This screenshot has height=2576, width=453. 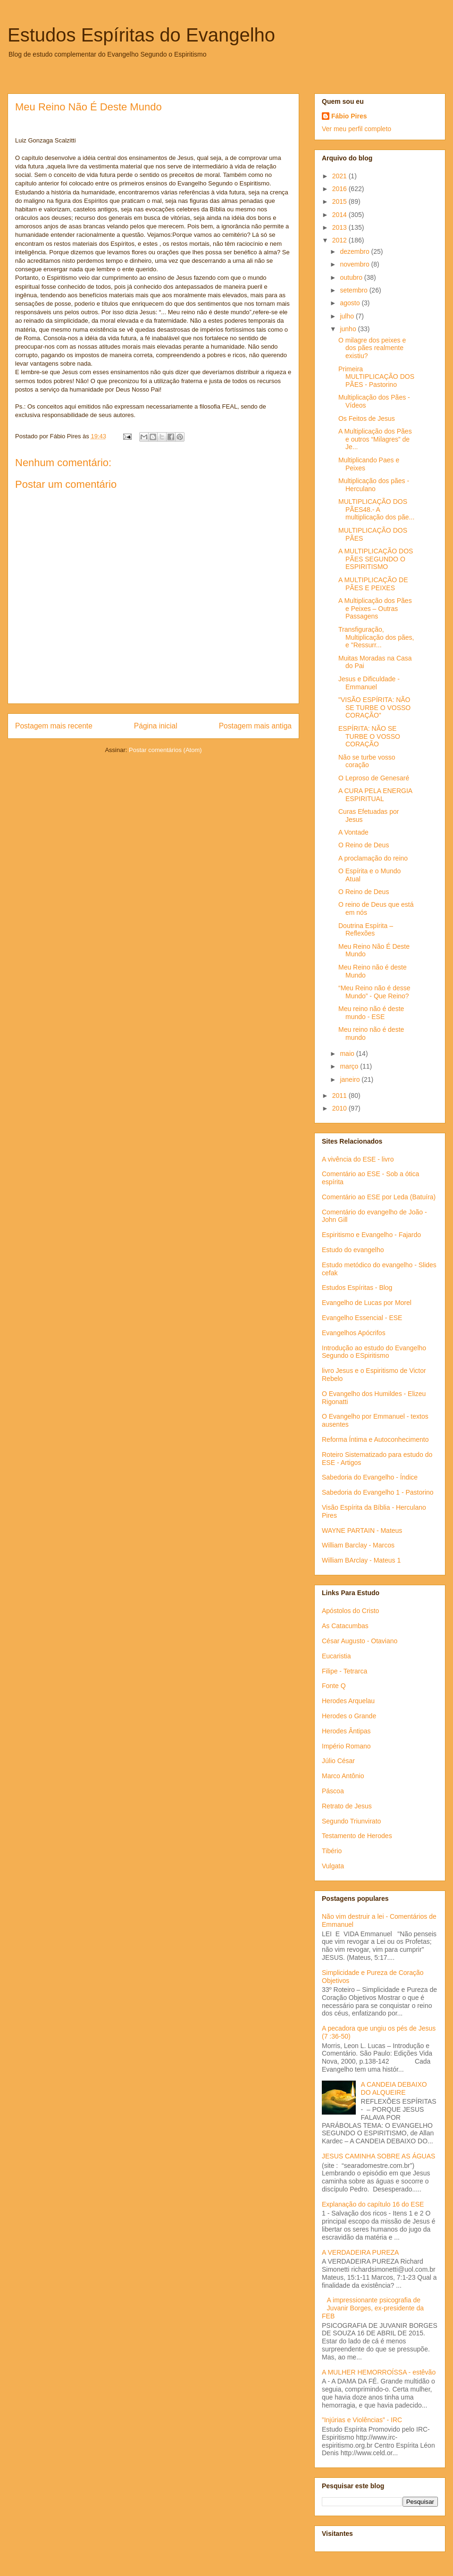 I want to click on Júlio César, so click(x=338, y=1761).